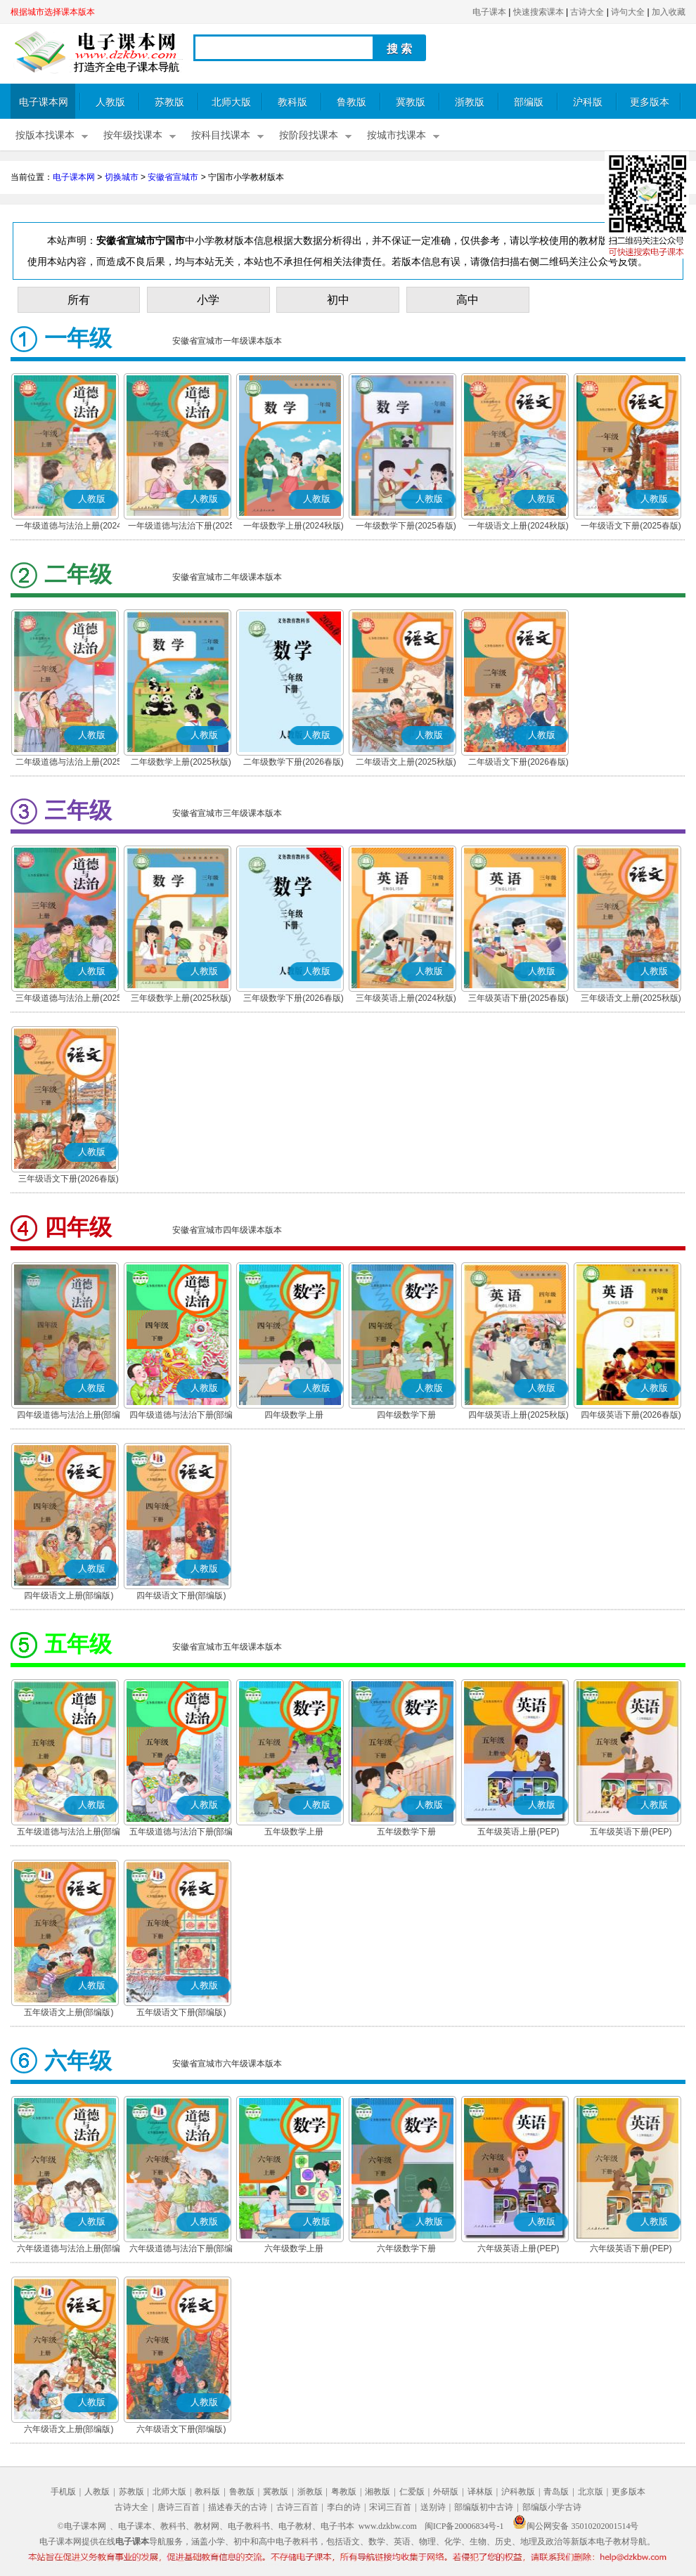 This screenshot has width=696, height=2576. Describe the element at coordinates (69, 2250) in the screenshot. I see `六年级道德与法治上册(部编版)` at that location.